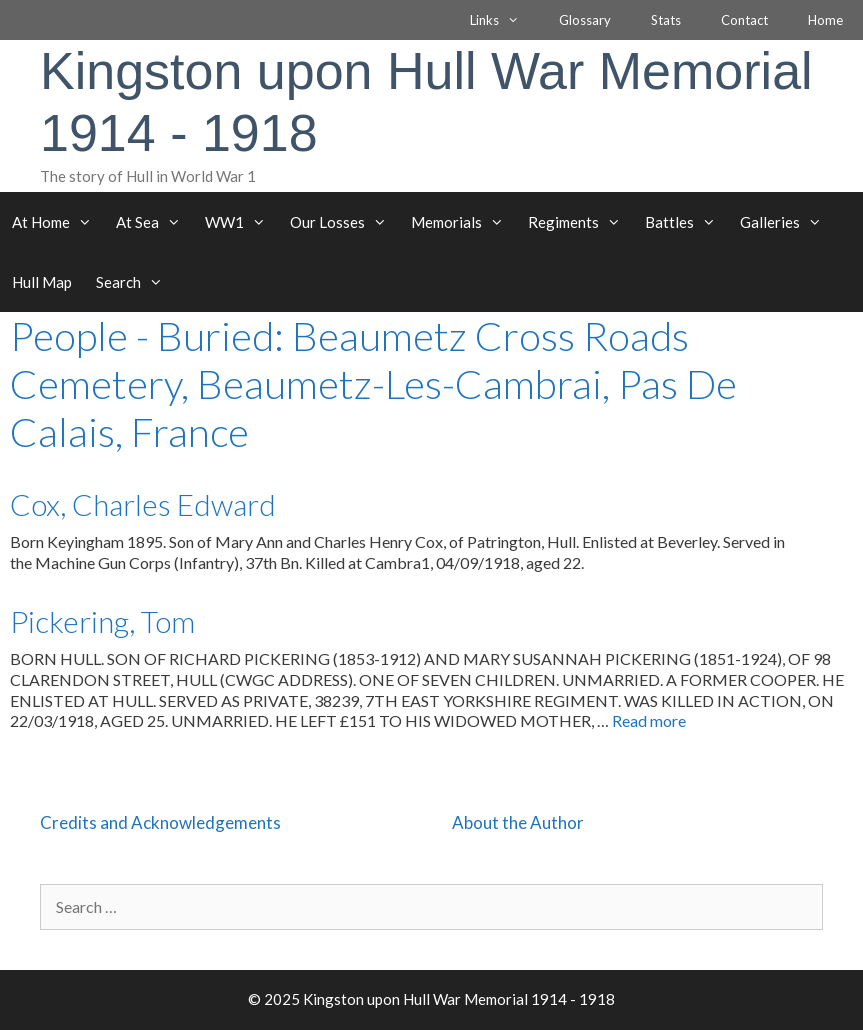 This screenshot has width=863, height=1030. I want to click on About the Author, so click(518, 822).